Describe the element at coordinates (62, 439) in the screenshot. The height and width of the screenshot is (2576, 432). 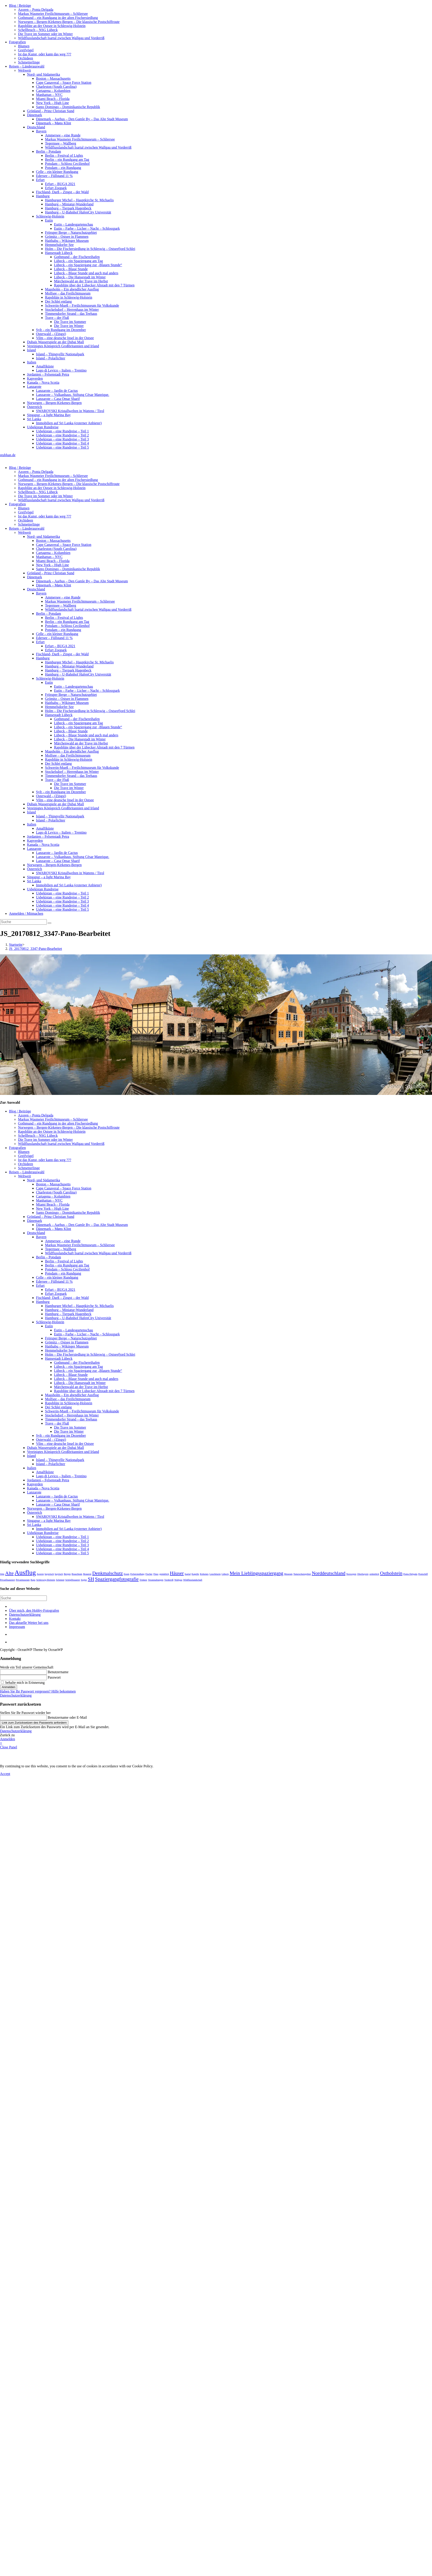
I see `Usbekistan – eine Rundreise – Teil 3` at that location.